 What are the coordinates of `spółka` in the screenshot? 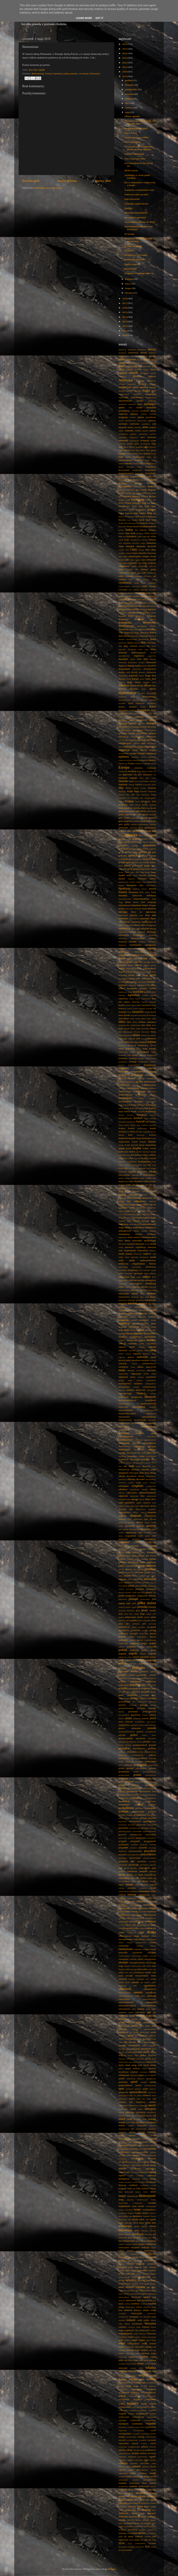 It's located at (145, 2089).